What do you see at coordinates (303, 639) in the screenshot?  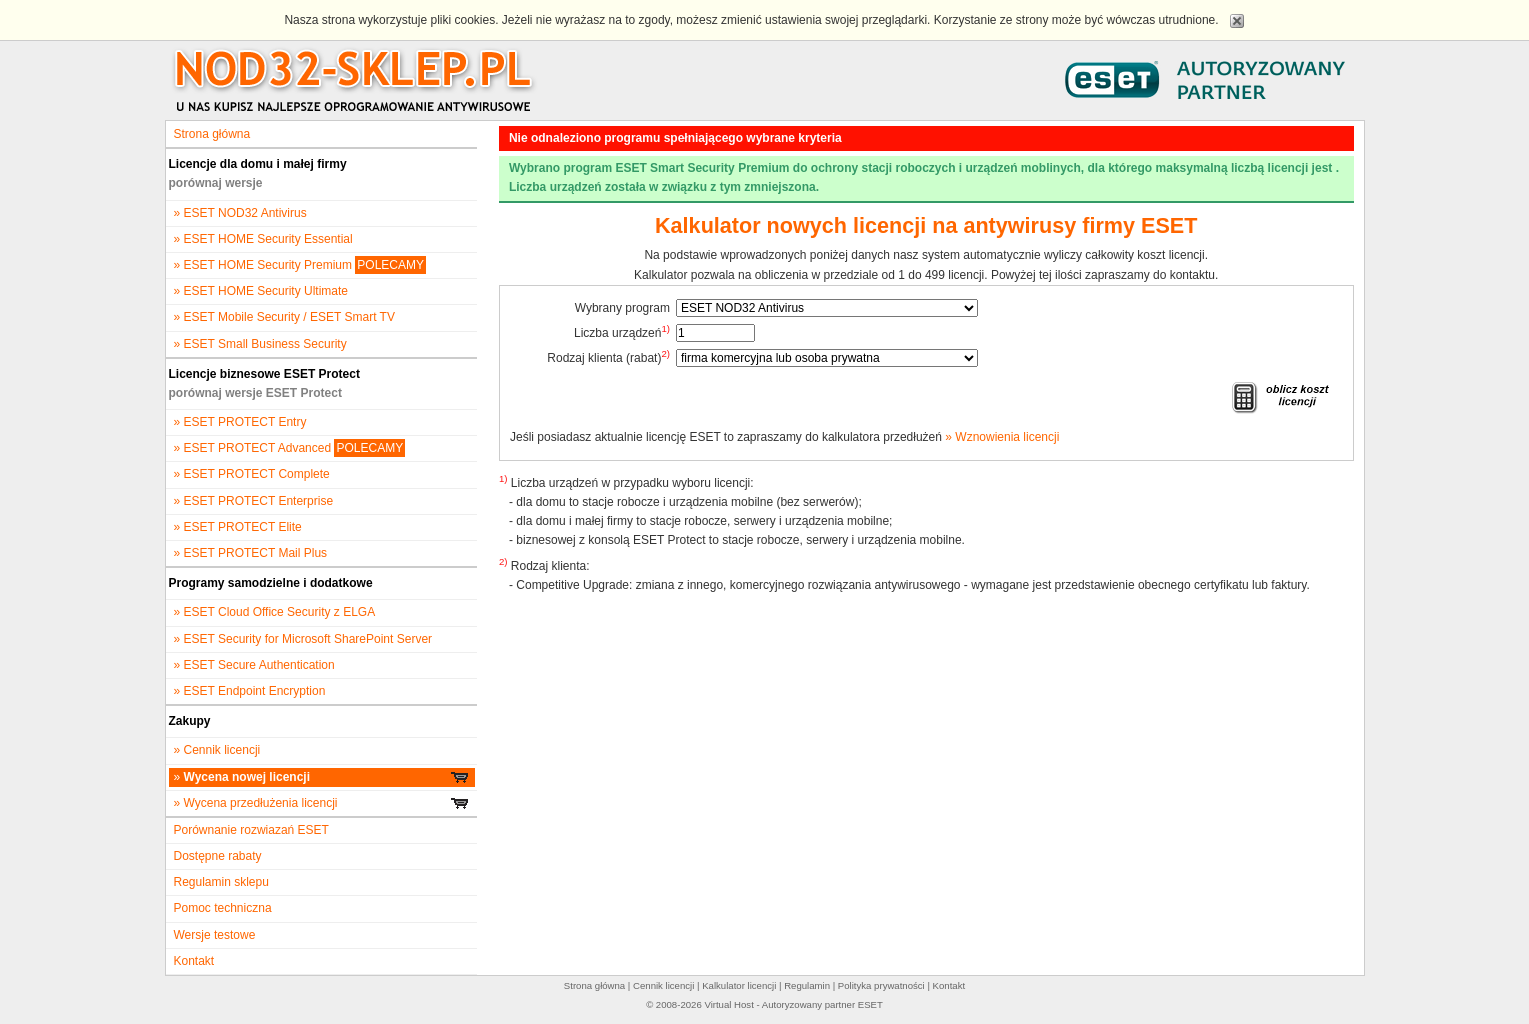 I see `» ESET Security for Microsoft SharePoint Server` at bounding box center [303, 639].